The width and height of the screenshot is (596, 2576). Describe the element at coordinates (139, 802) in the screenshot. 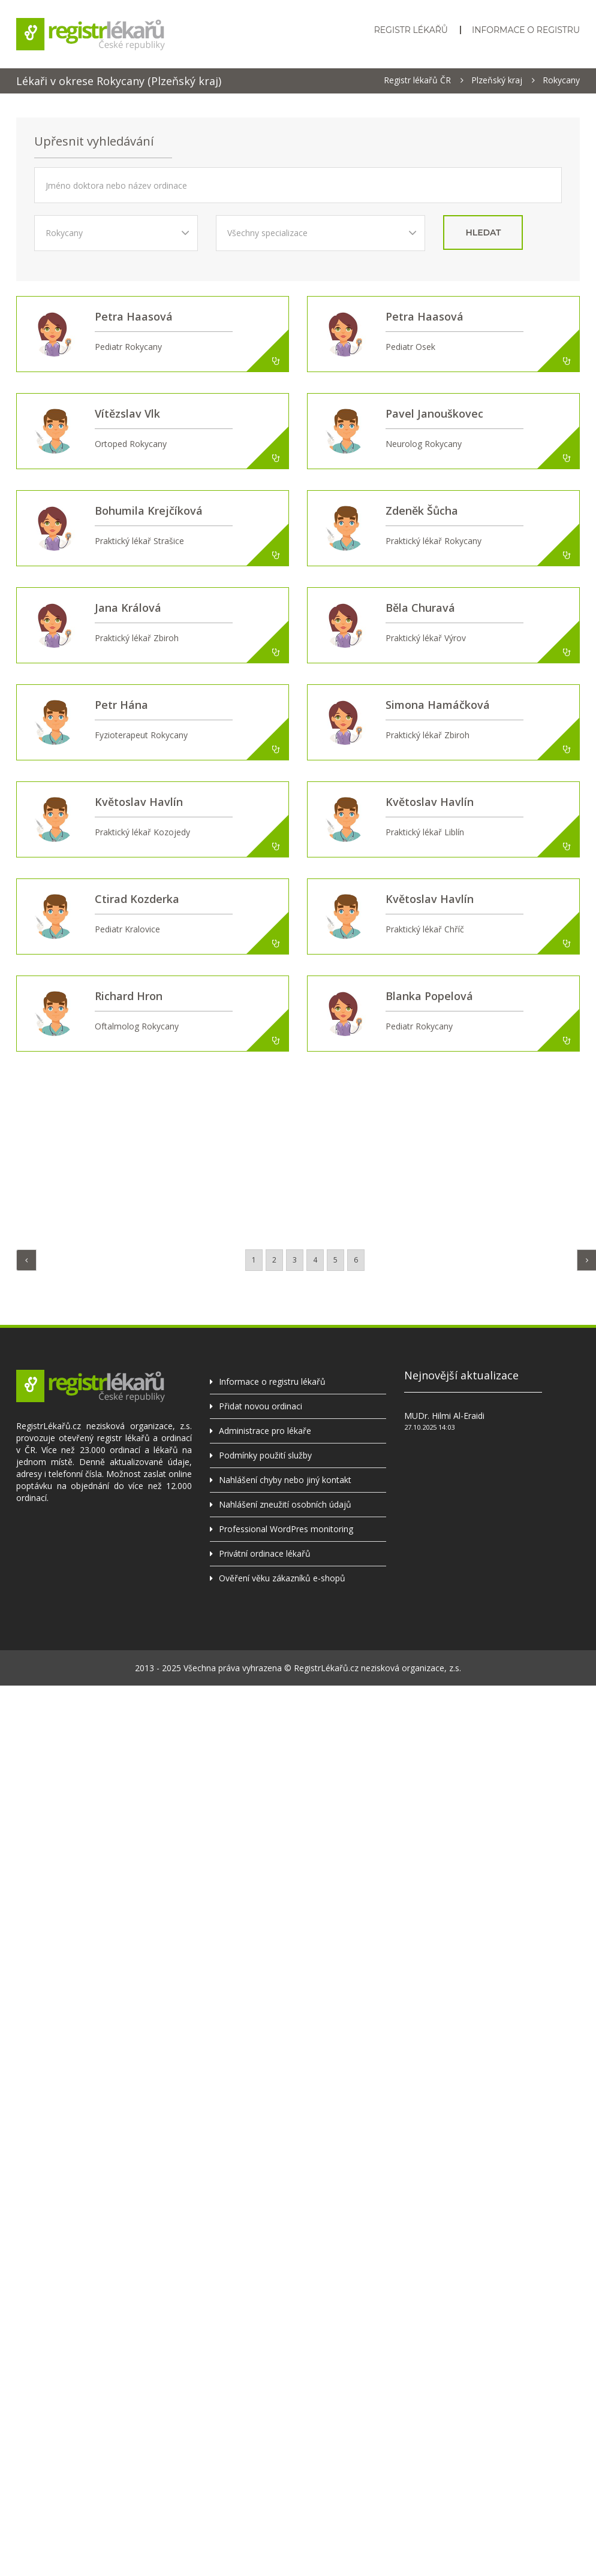

I see `Květoslav Havlín` at that location.